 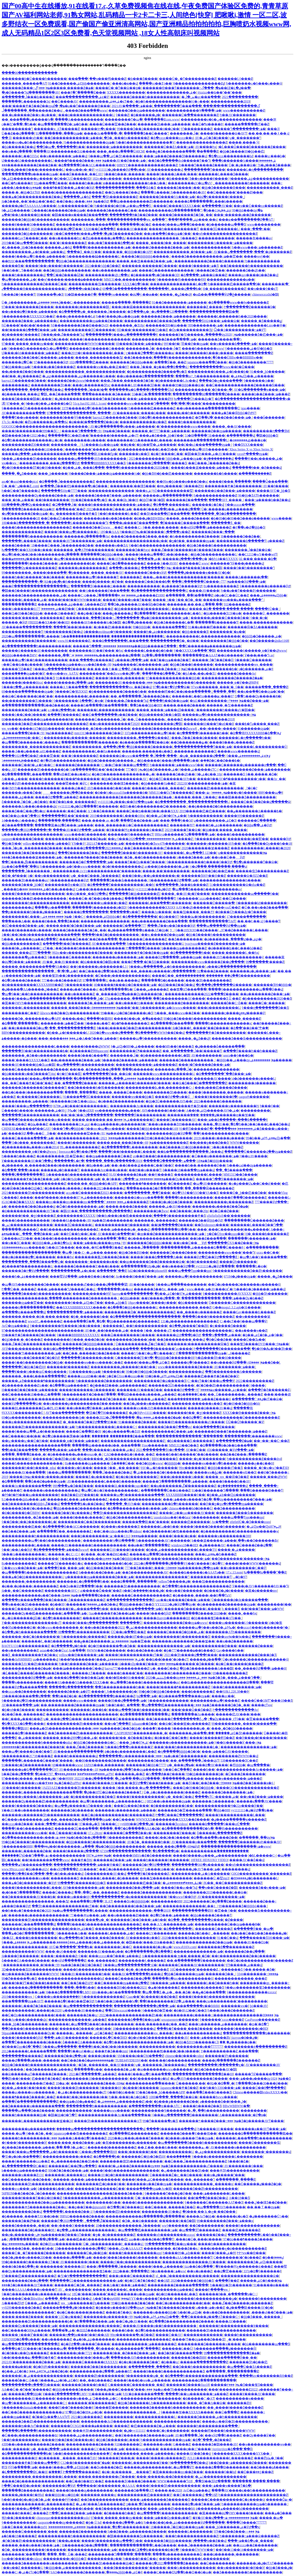 I want to click on 888����վ��Ѹ�����Ƶ, so click(x=26, y=504).